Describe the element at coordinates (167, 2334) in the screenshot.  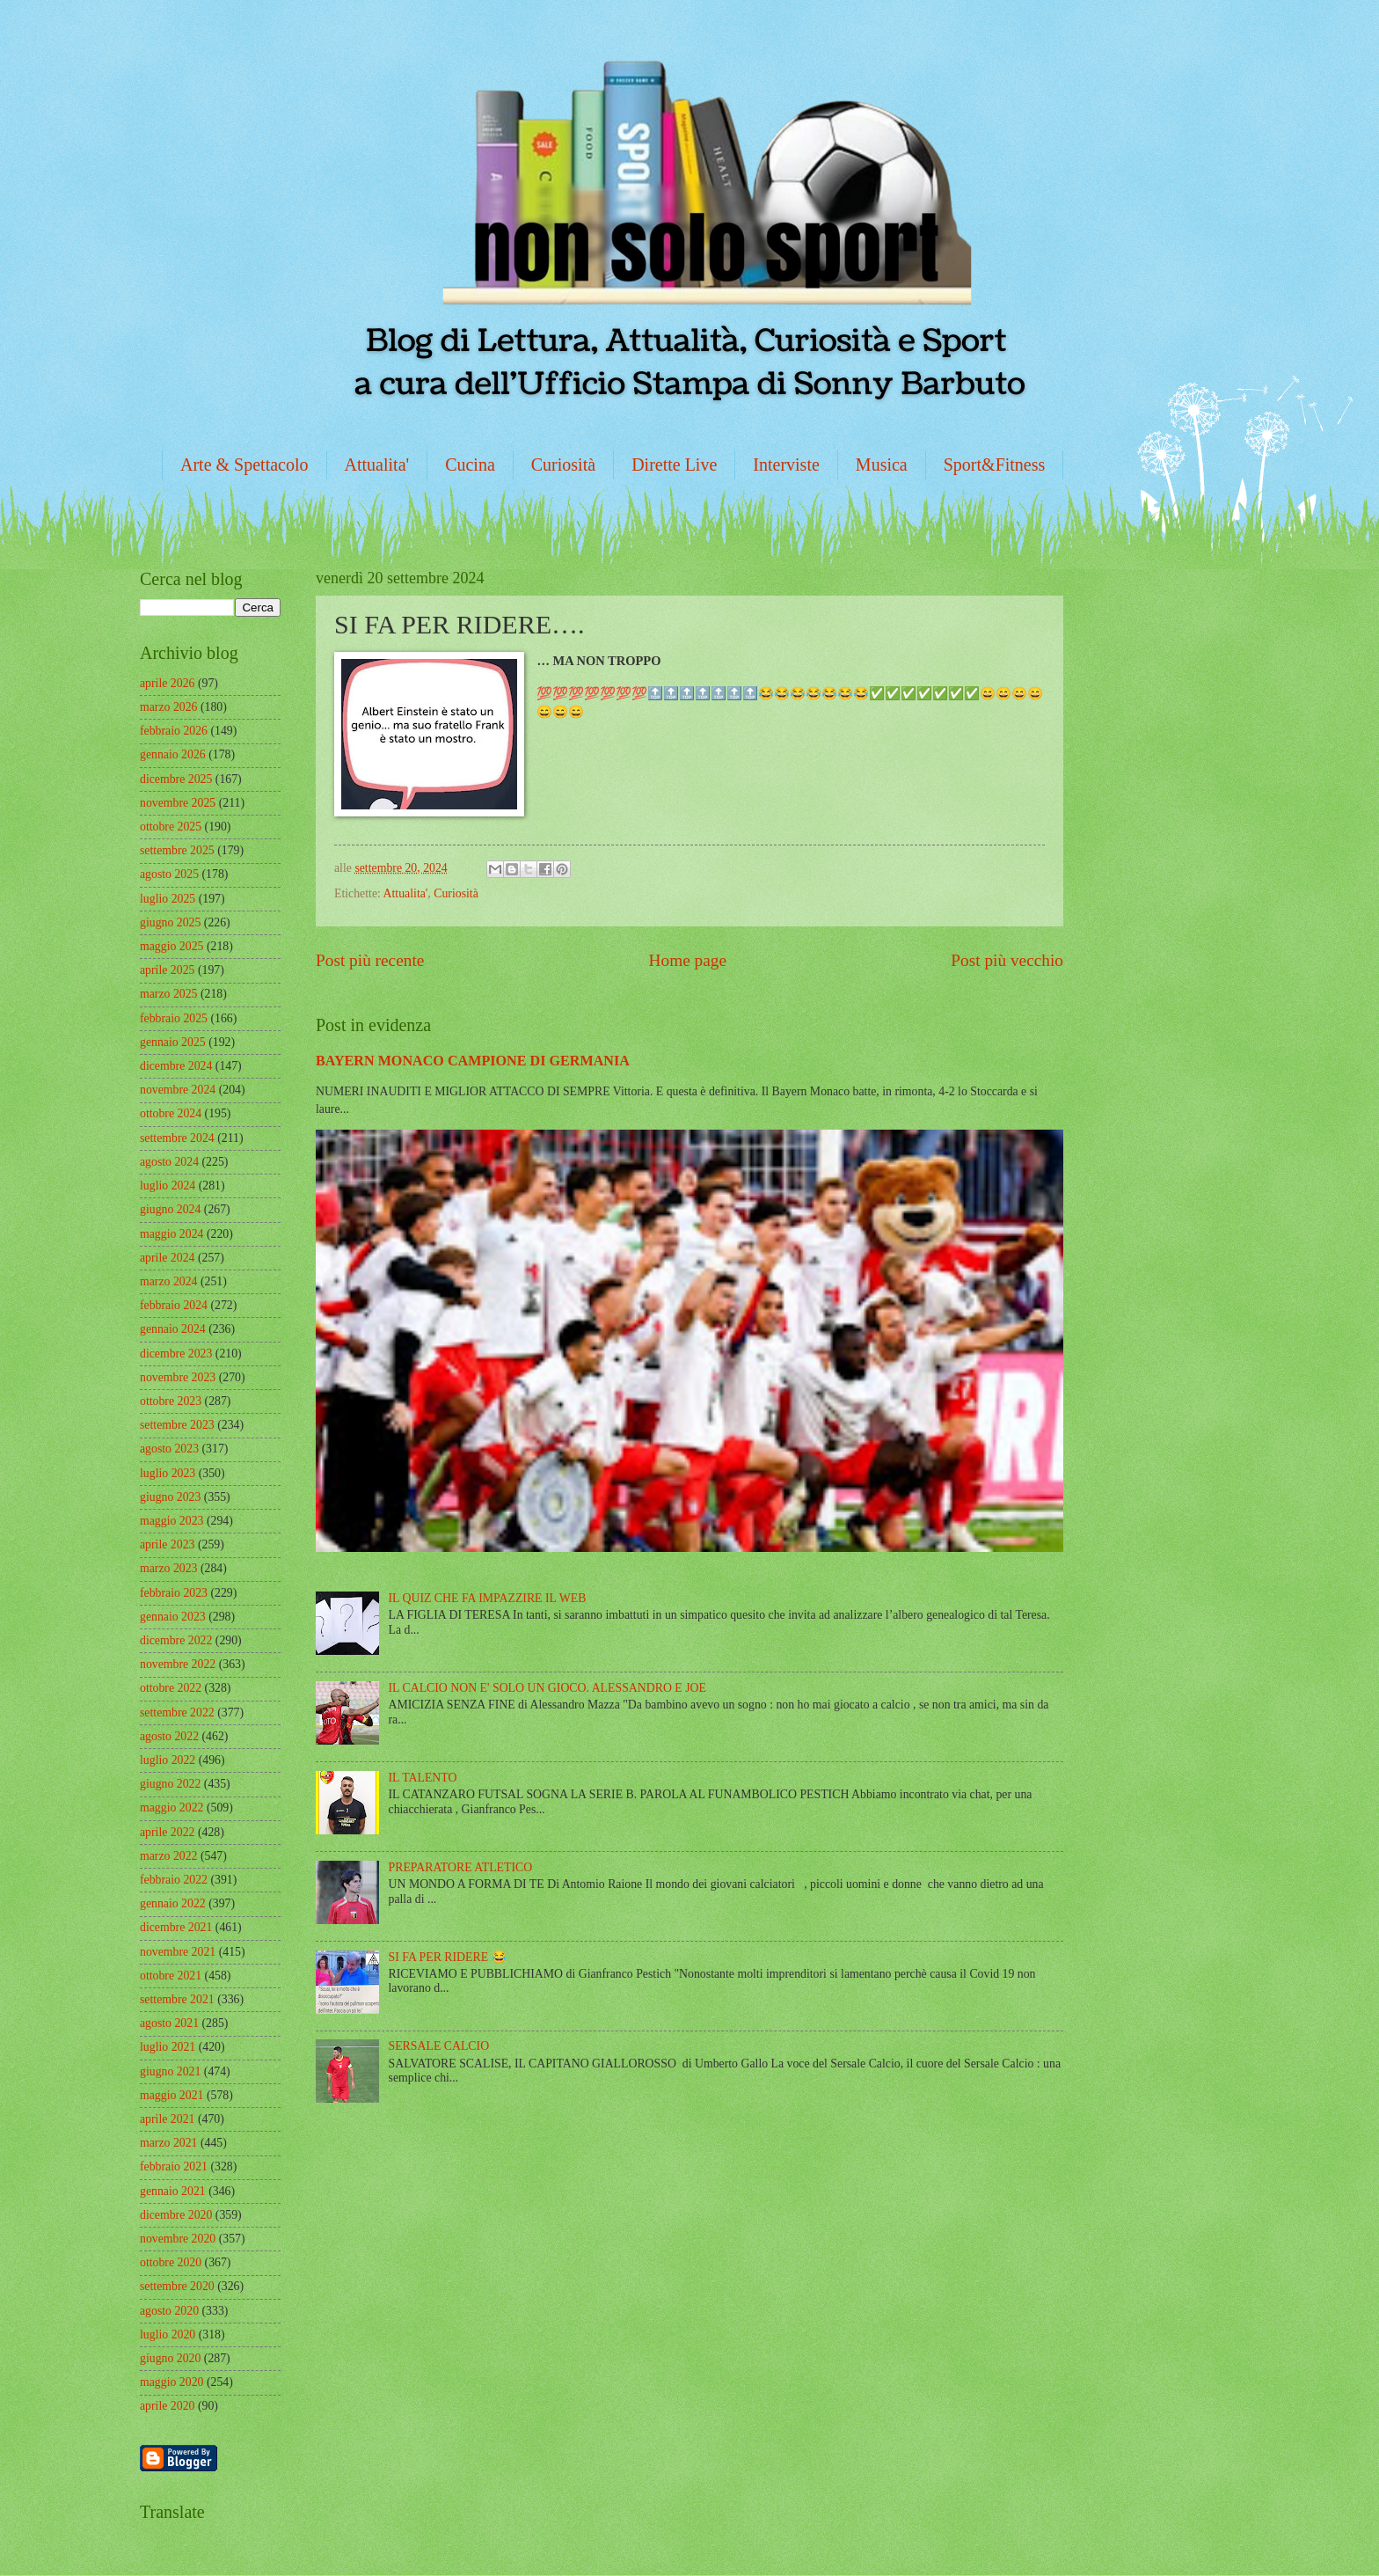
I see `luglio 2020` at that location.